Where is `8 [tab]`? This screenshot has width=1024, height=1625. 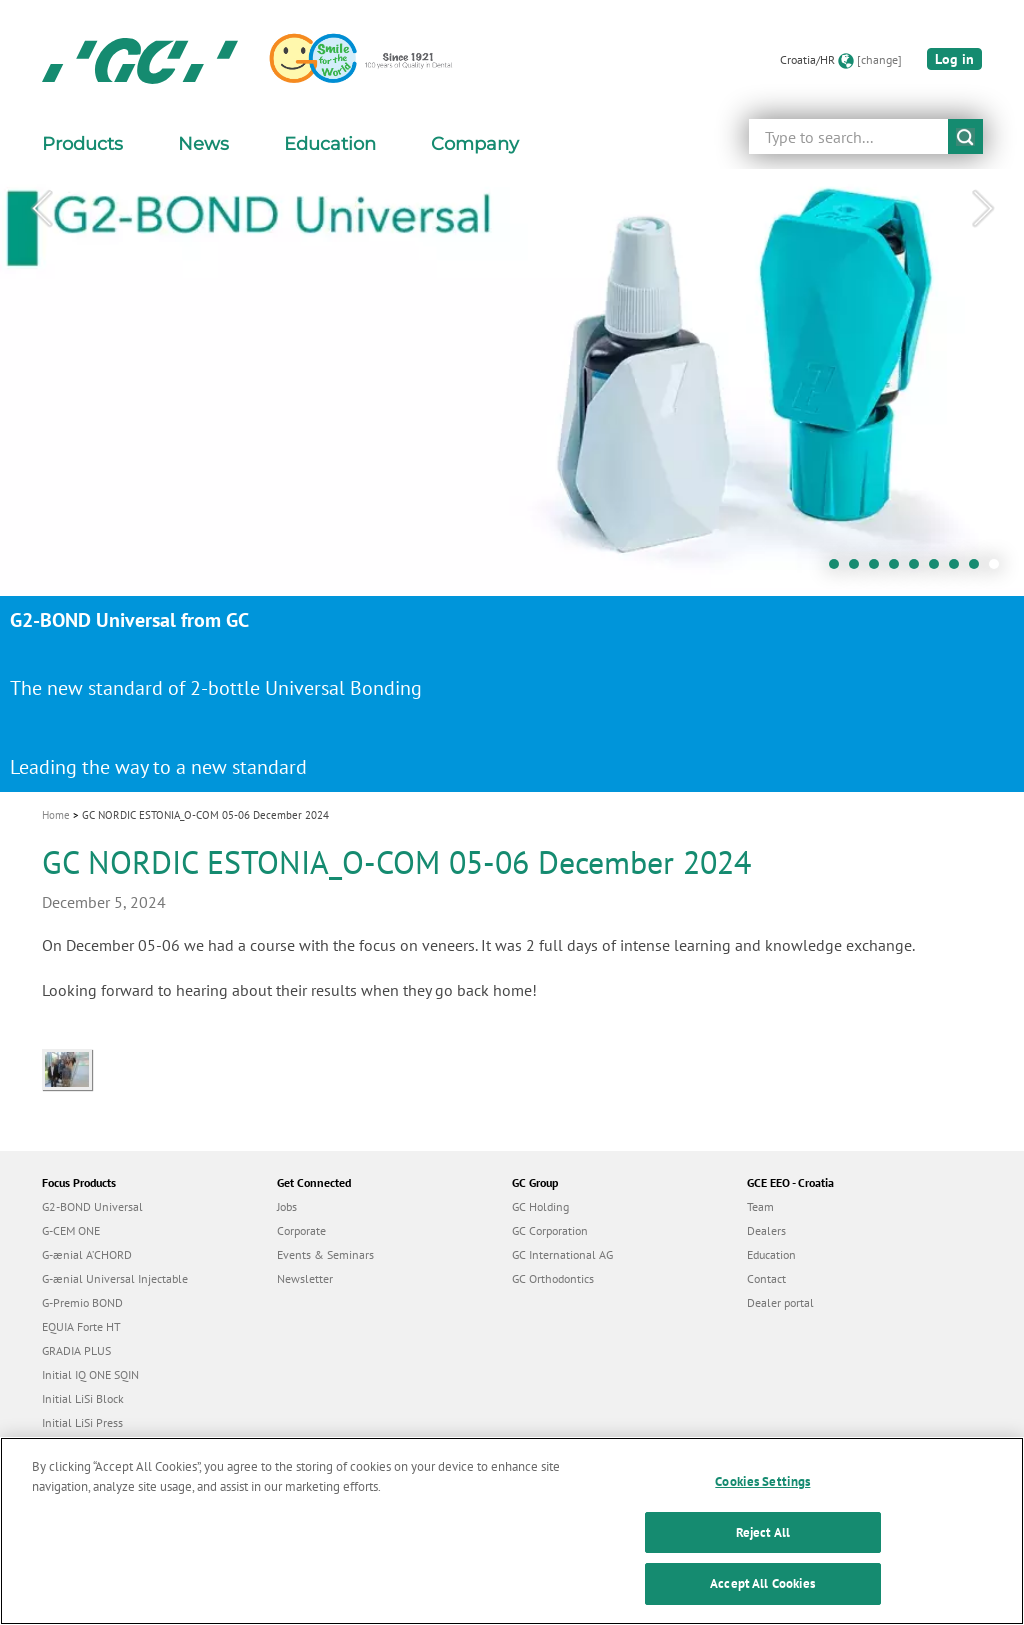 8 [tab] is located at coordinates (979, 569).